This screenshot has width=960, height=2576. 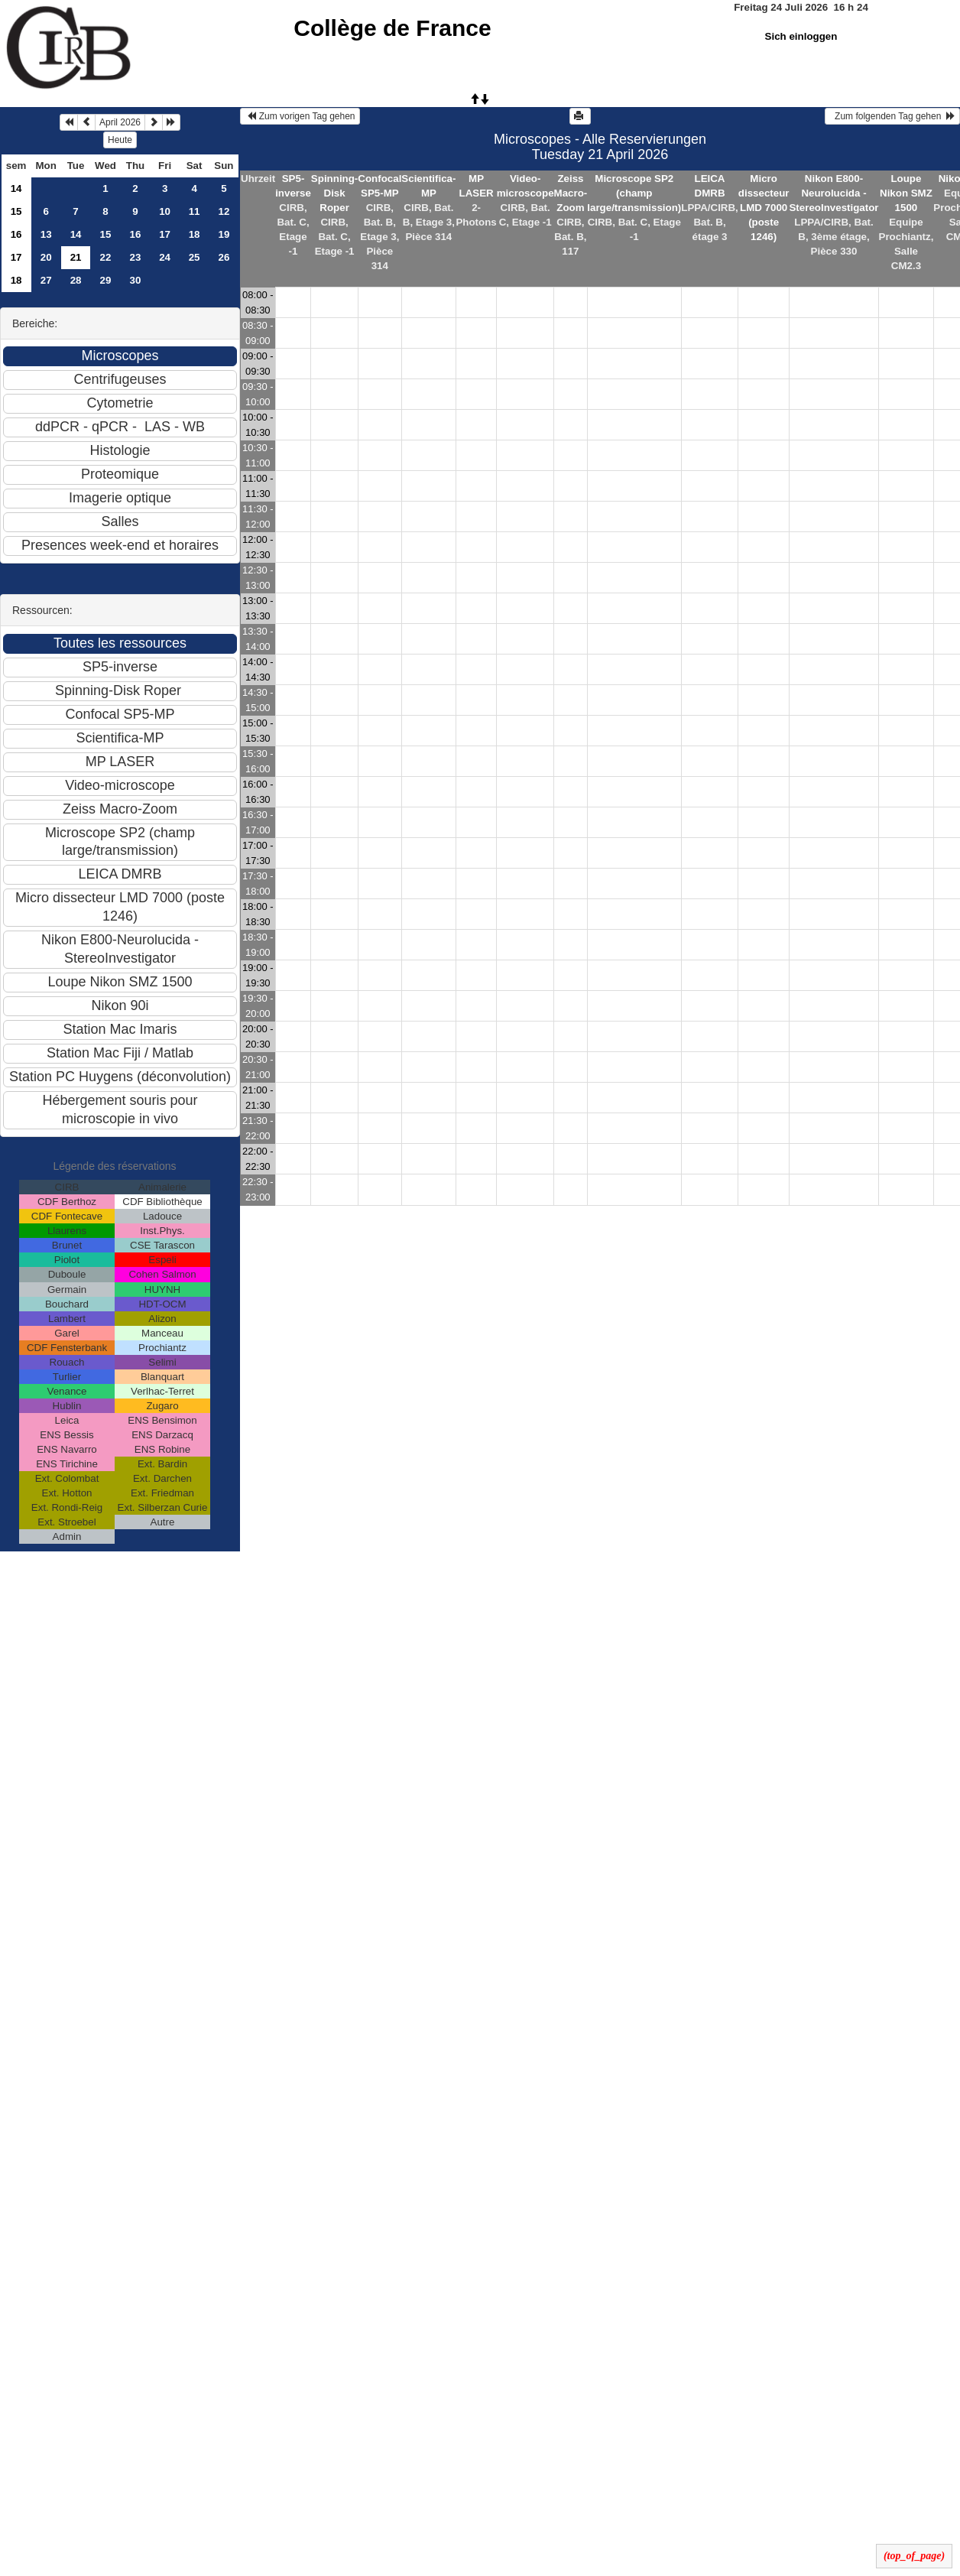 I want to click on Zum folgenden Tag gehen, so click(x=892, y=116).